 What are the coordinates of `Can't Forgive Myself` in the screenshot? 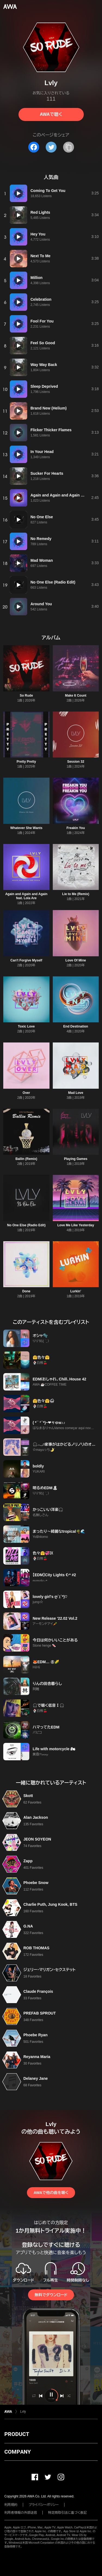 It's located at (26, 960).